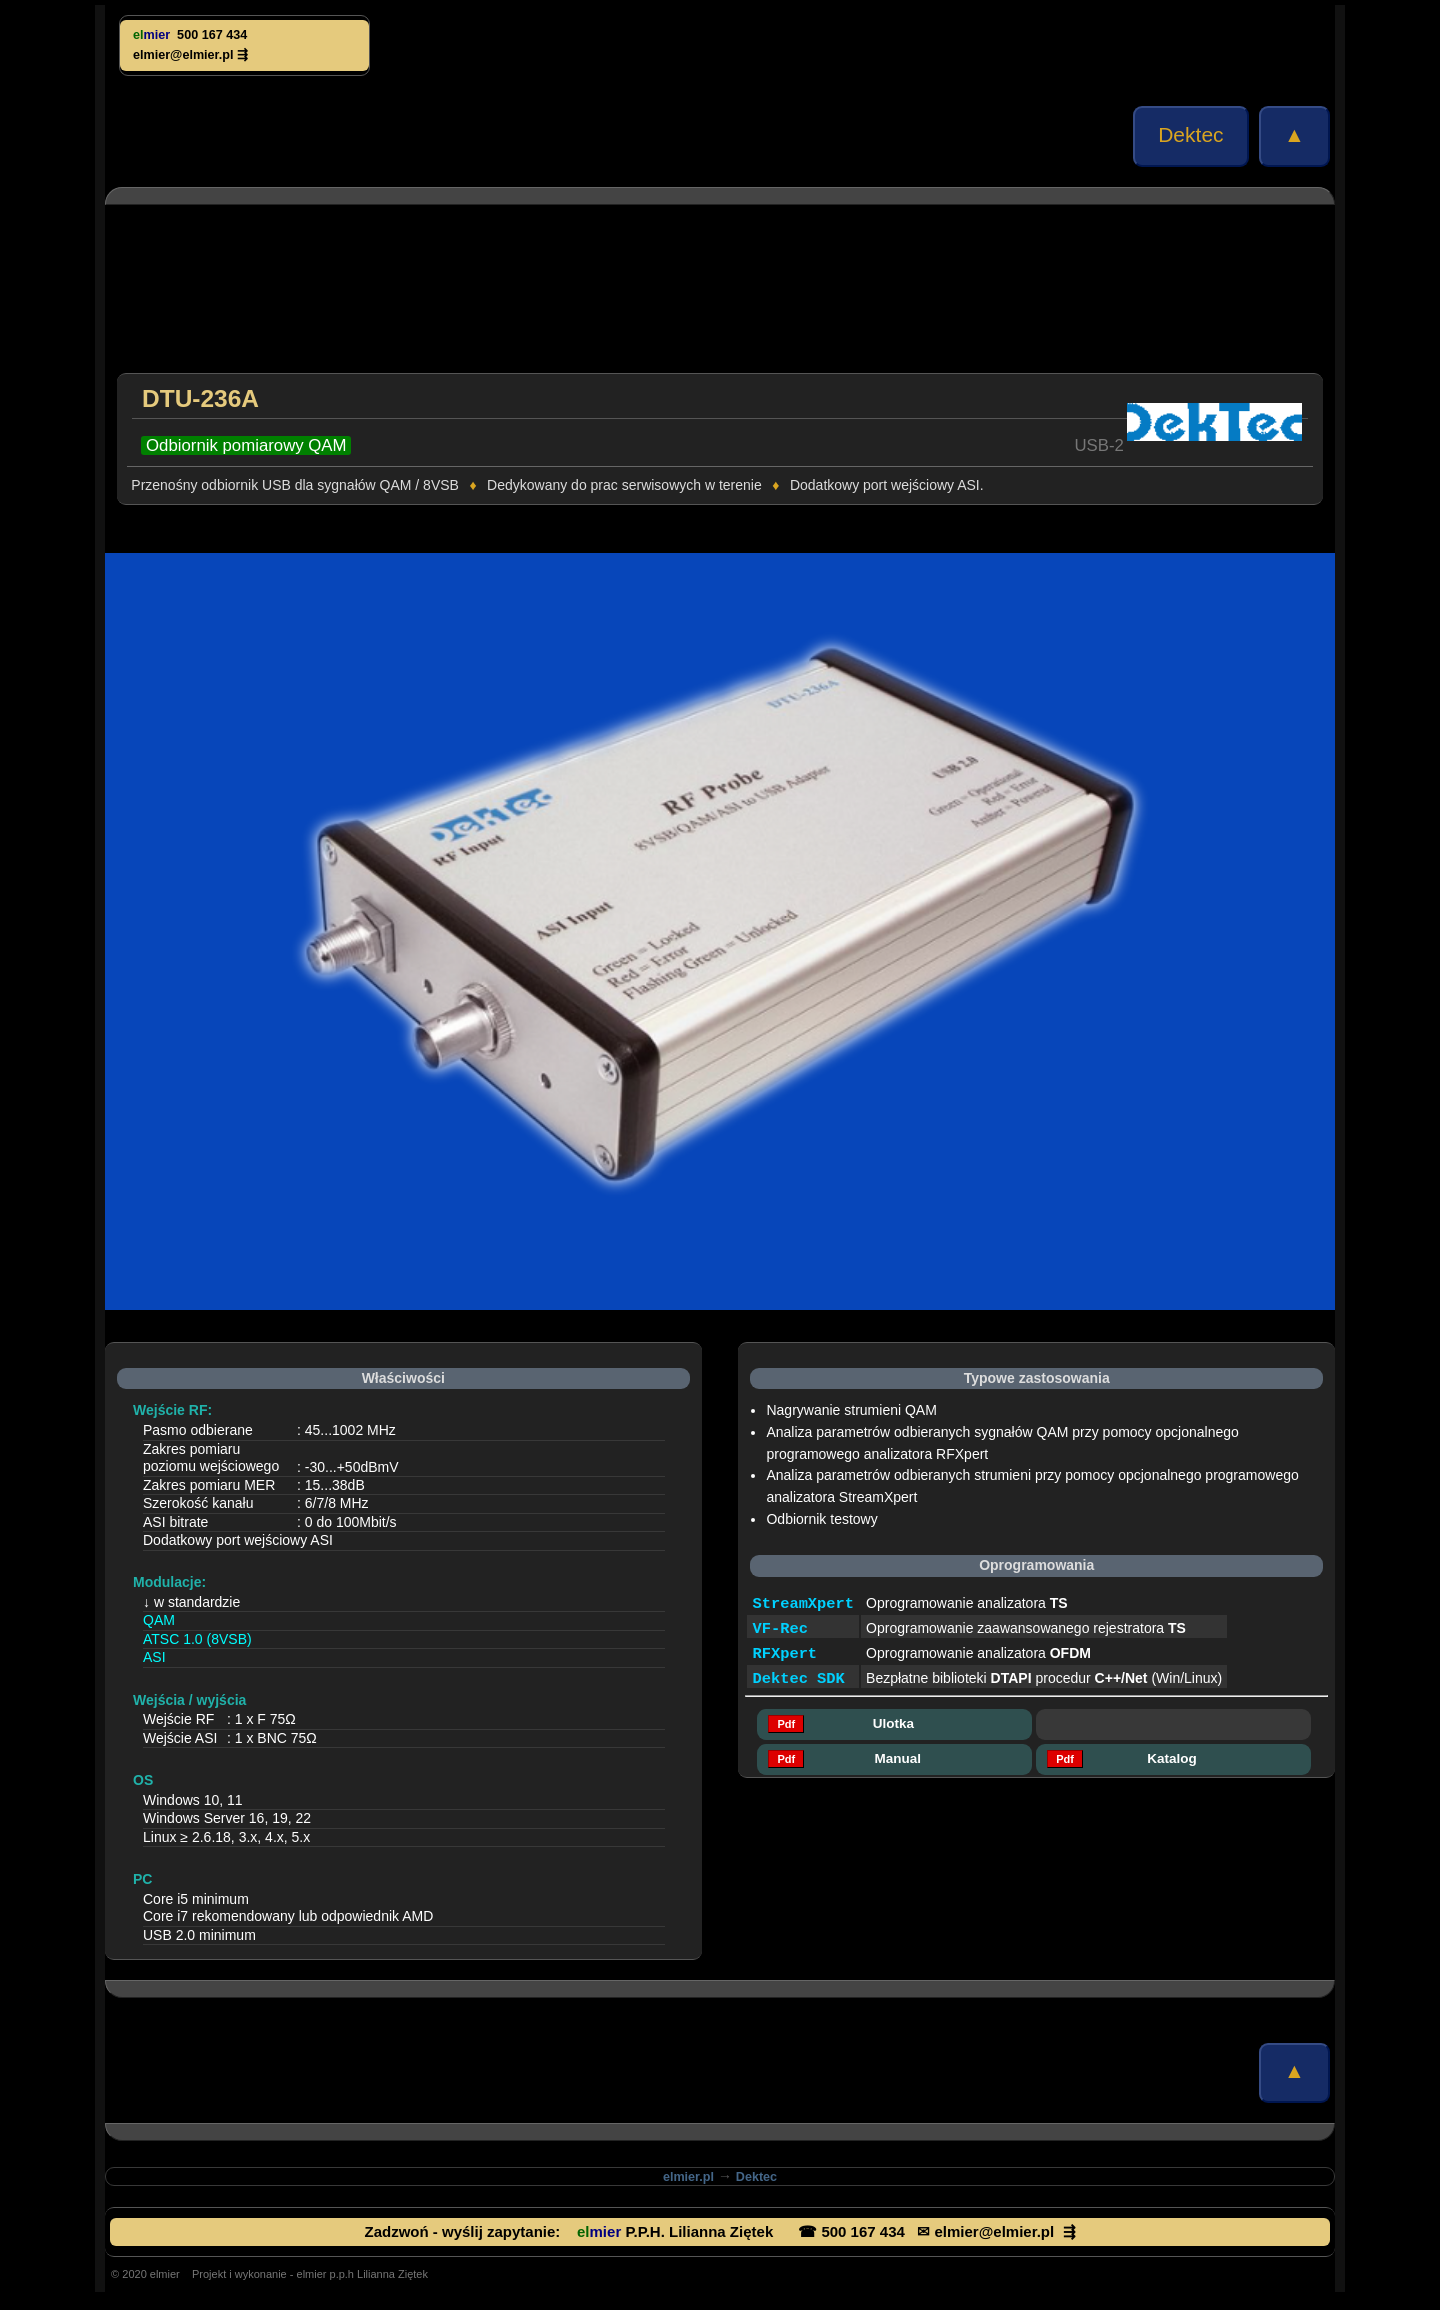  What do you see at coordinates (688, 2177) in the screenshot?
I see `elmier.pl` at bounding box center [688, 2177].